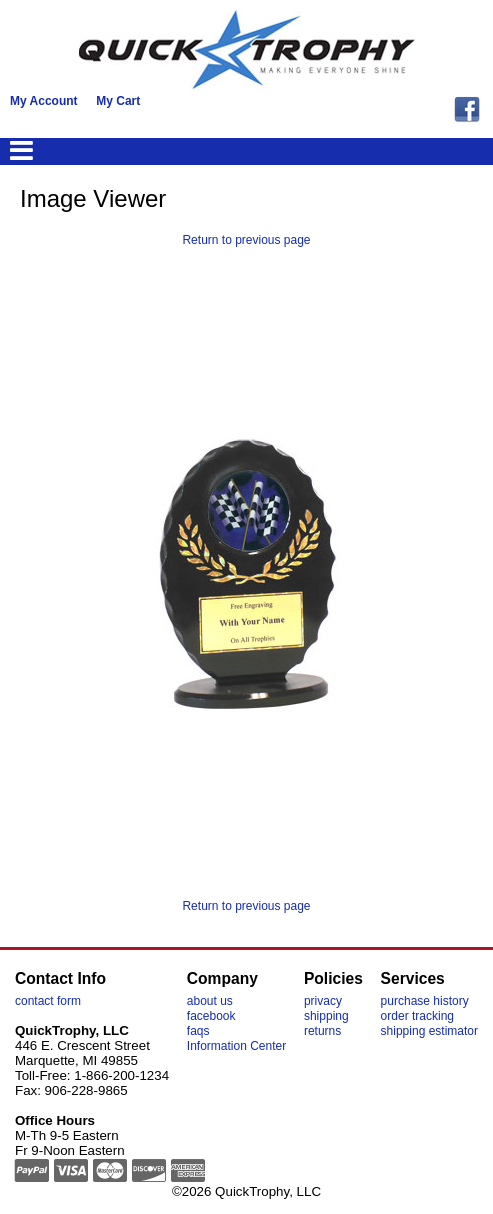 The height and width of the screenshot is (1214, 493). What do you see at coordinates (429, 1031) in the screenshot?
I see `shipping estimator` at bounding box center [429, 1031].